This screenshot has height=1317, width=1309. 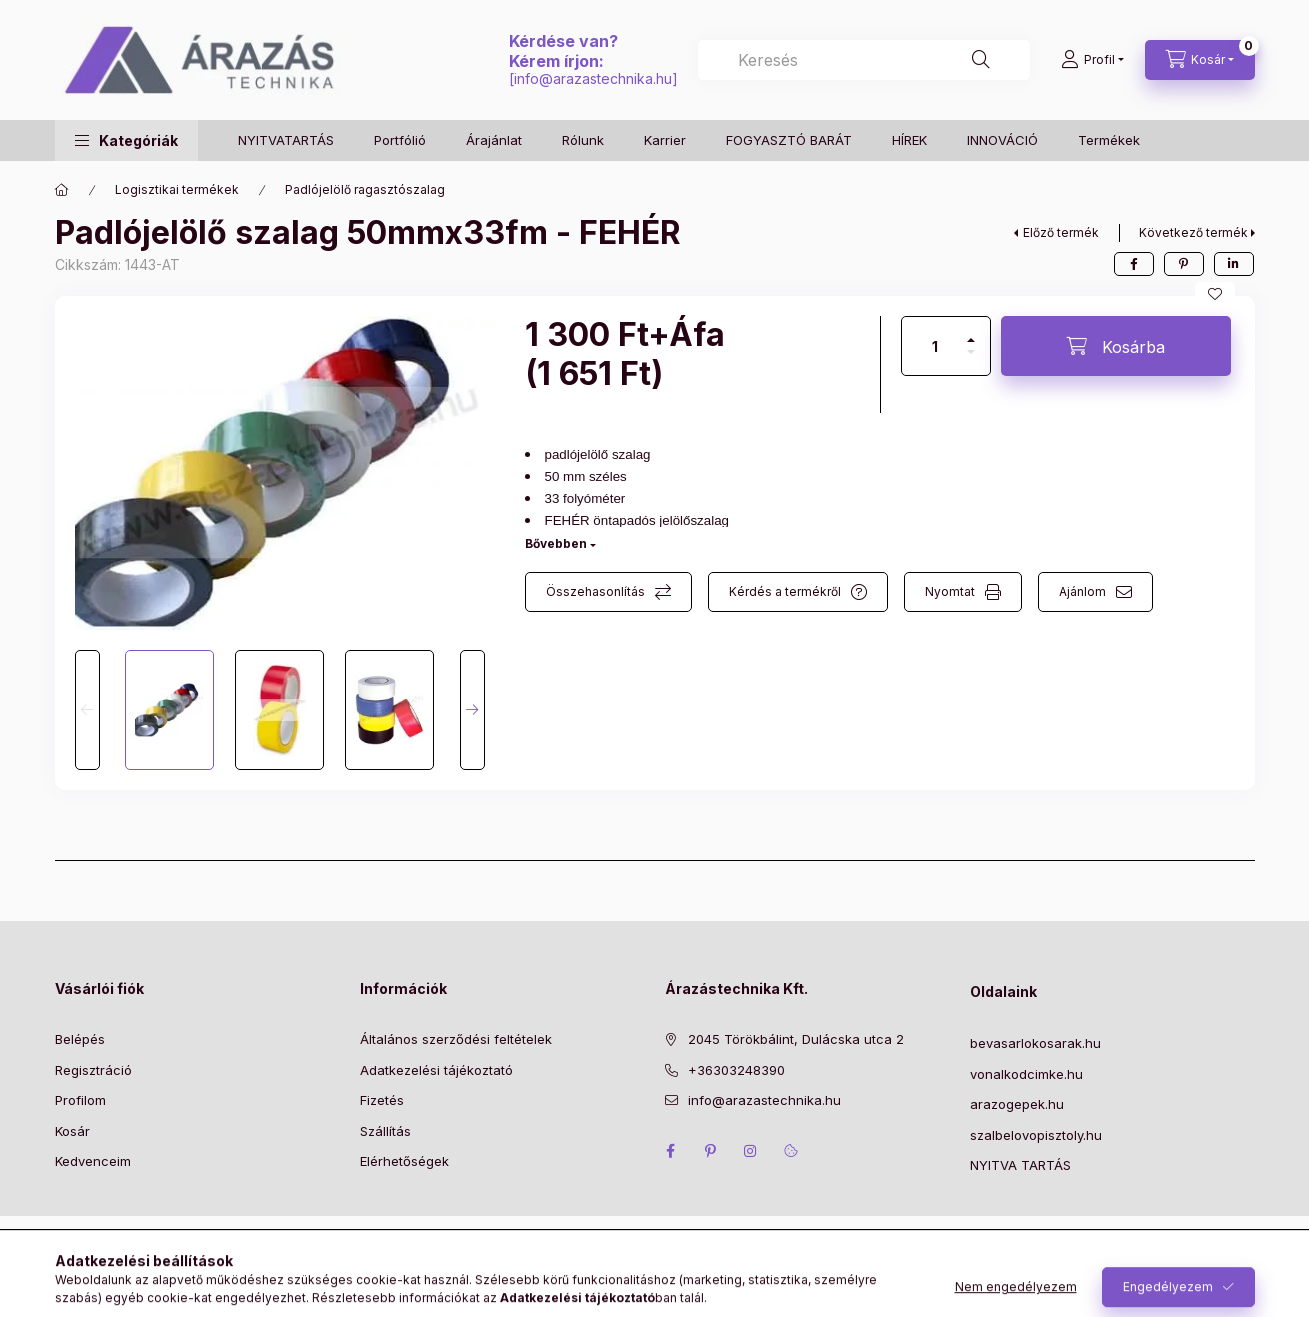 I want to click on INNOVÁCIÓ, so click(x=1002, y=140).